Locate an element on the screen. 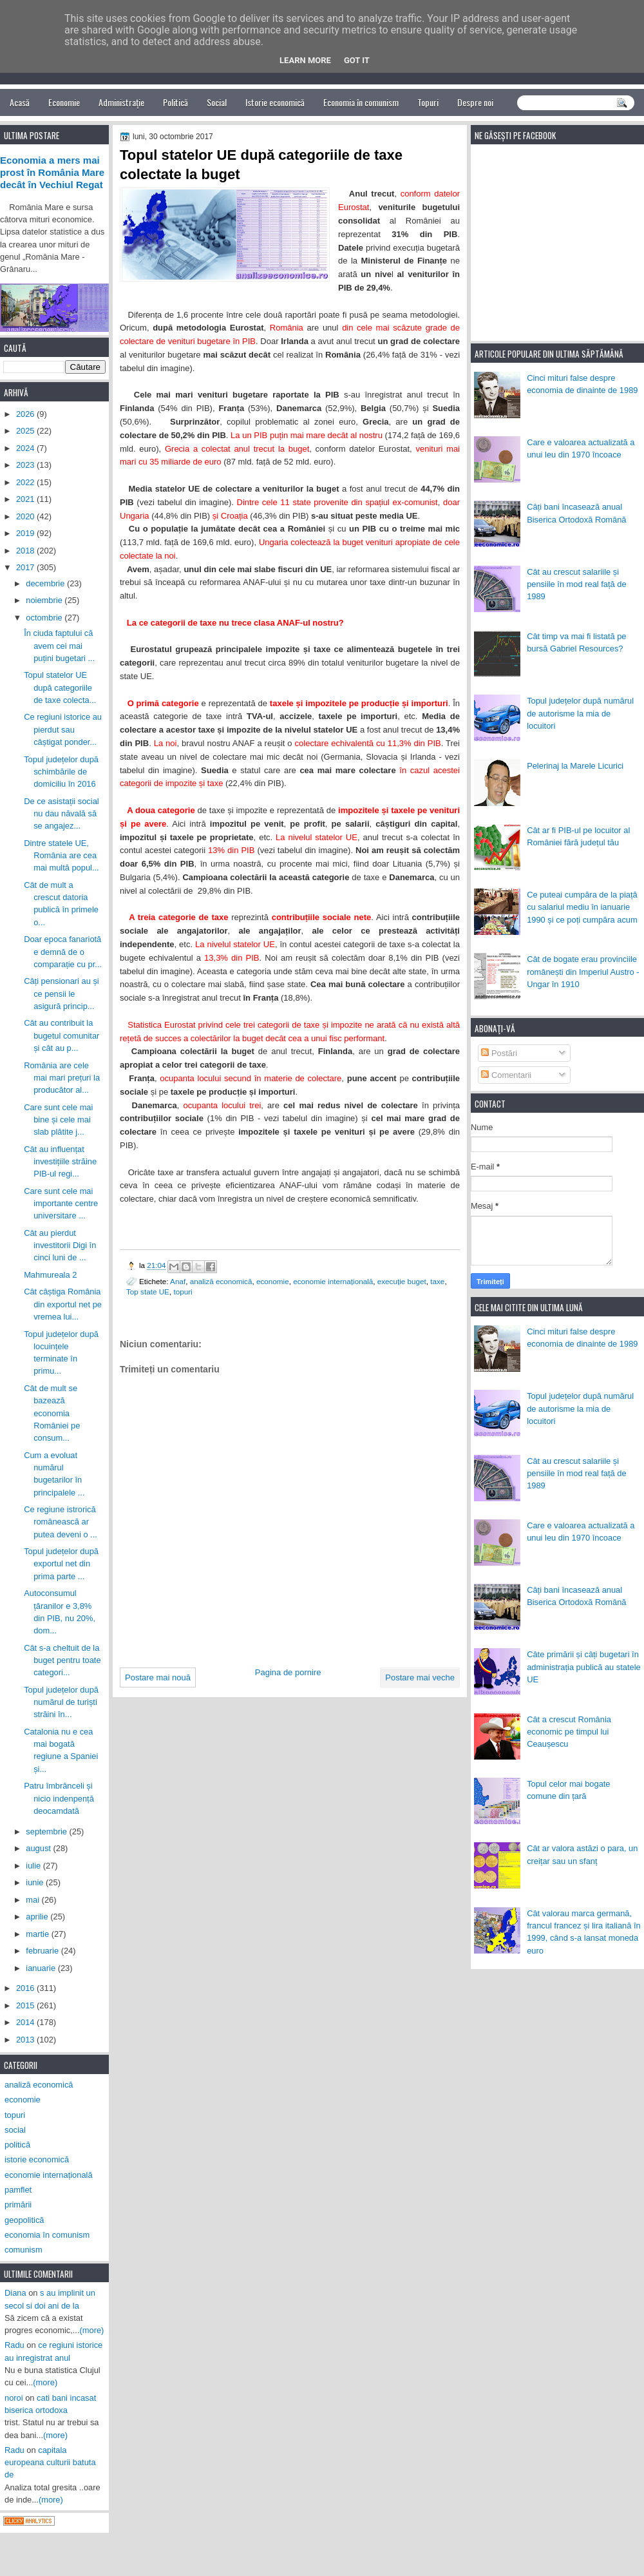 Image resolution: width=644 pixels, height=2576 pixels. Top state UE is located at coordinates (147, 1291).